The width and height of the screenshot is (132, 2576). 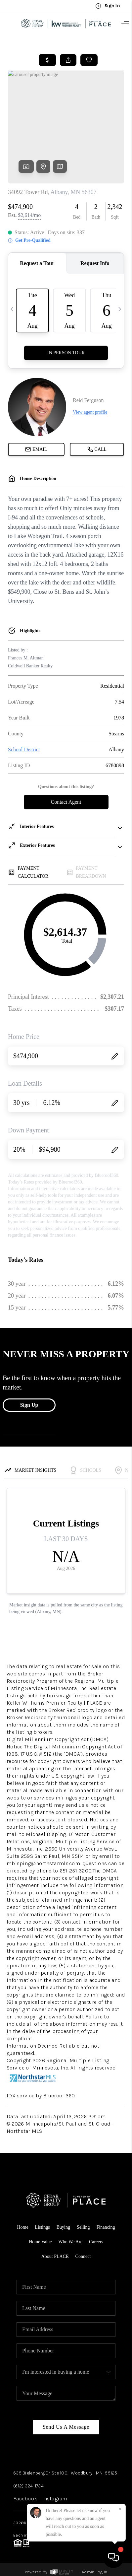 What do you see at coordinates (66, 2427) in the screenshot?
I see `Send Us A Message` at bounding box center [66, 2427].